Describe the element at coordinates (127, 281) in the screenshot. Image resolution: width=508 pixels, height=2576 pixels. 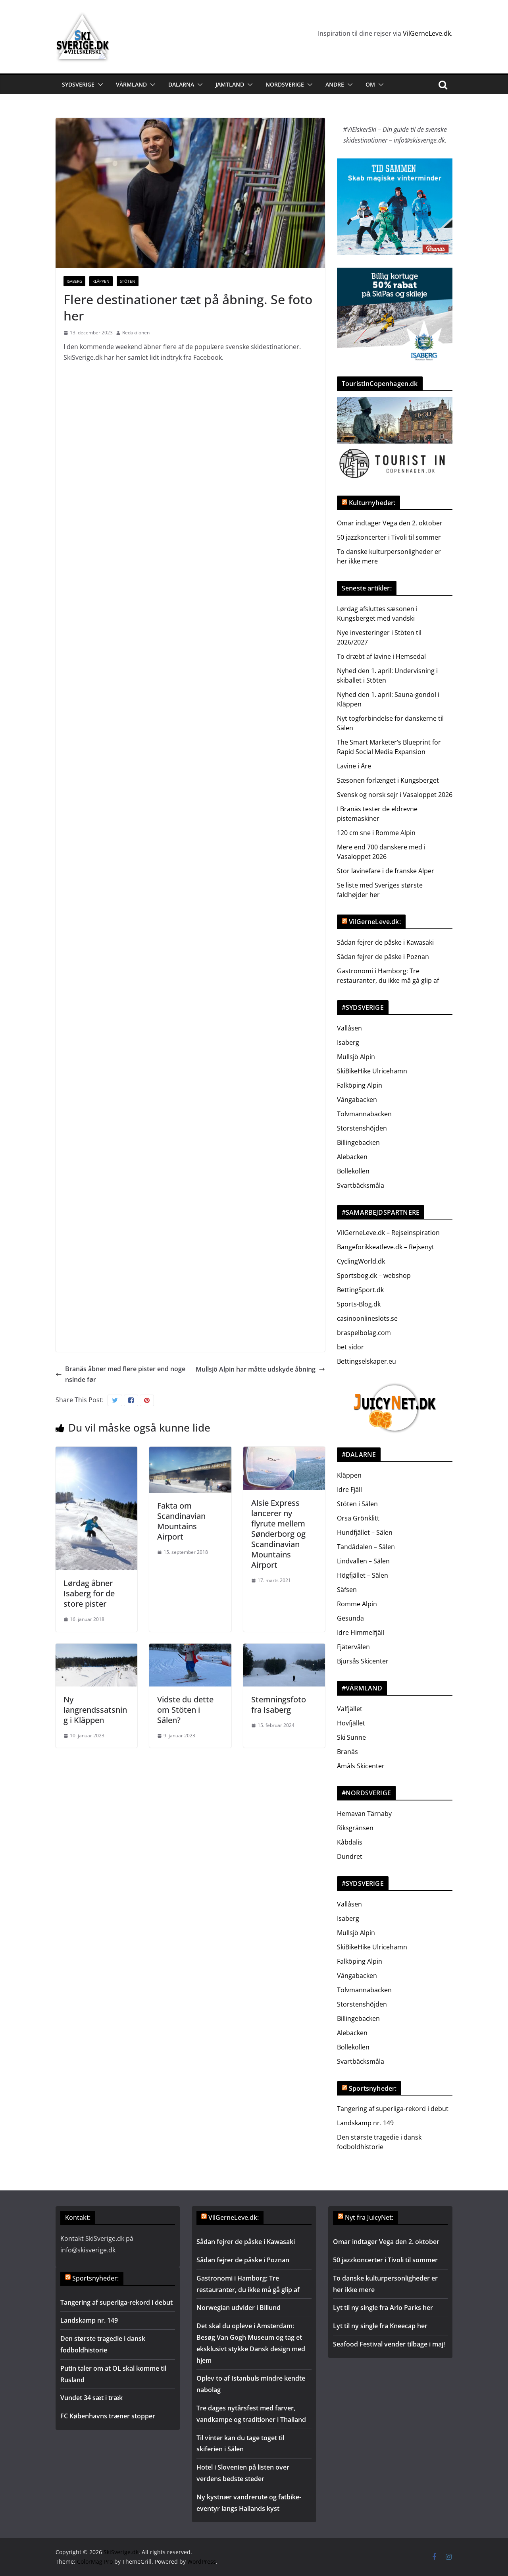
I see `Stöten` at that location.